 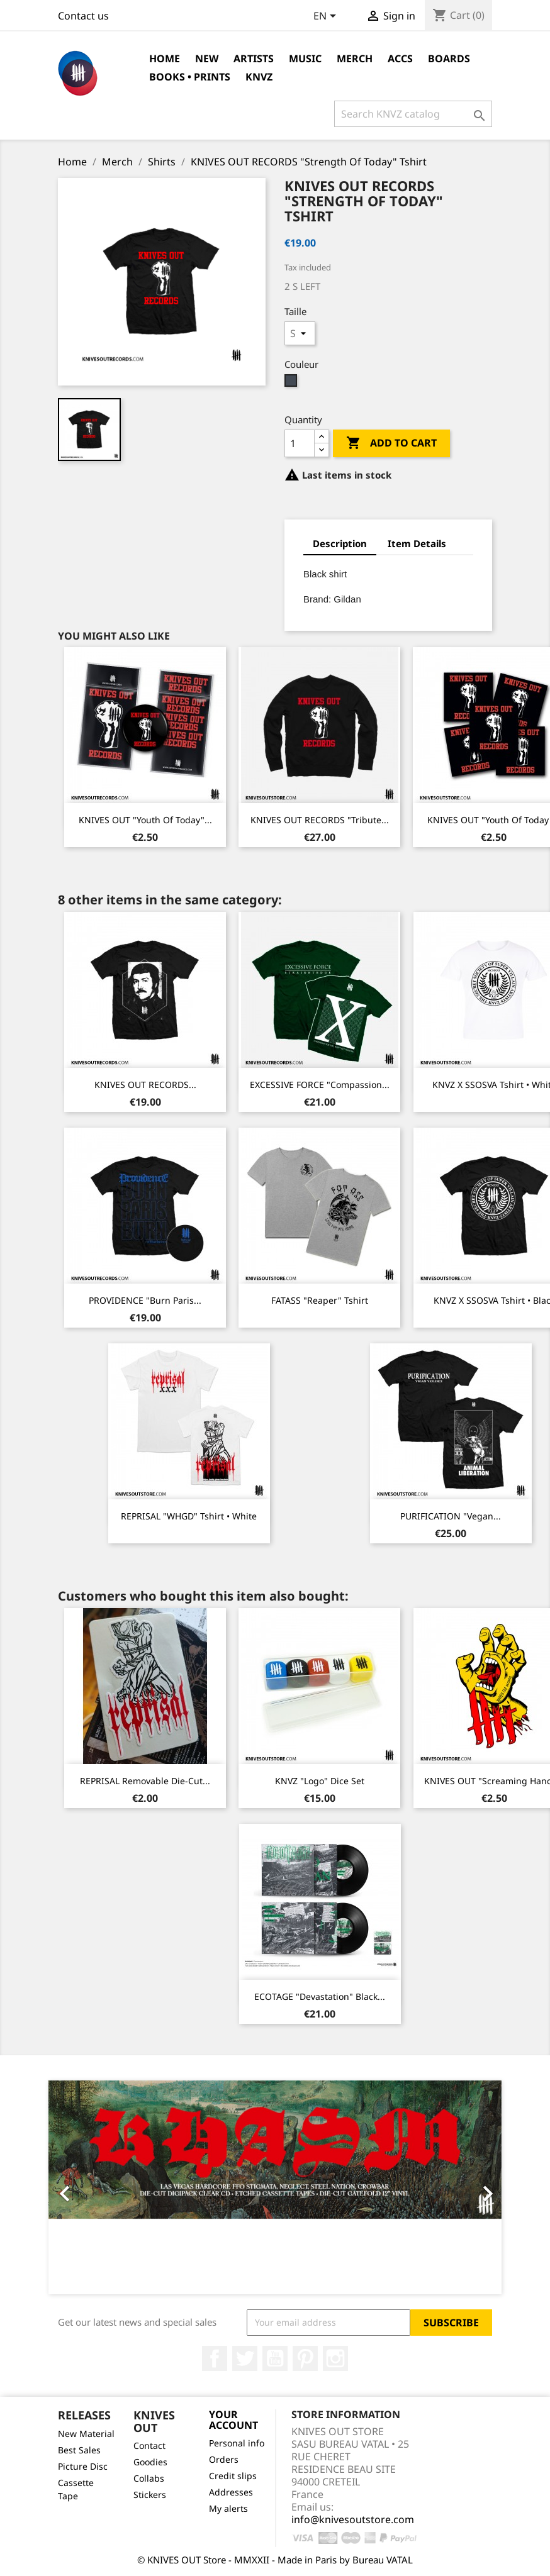 What do you see at coordinates (189, 77) in the screenshot?
I see `Books • Prints` at bounding box center [189, 77].